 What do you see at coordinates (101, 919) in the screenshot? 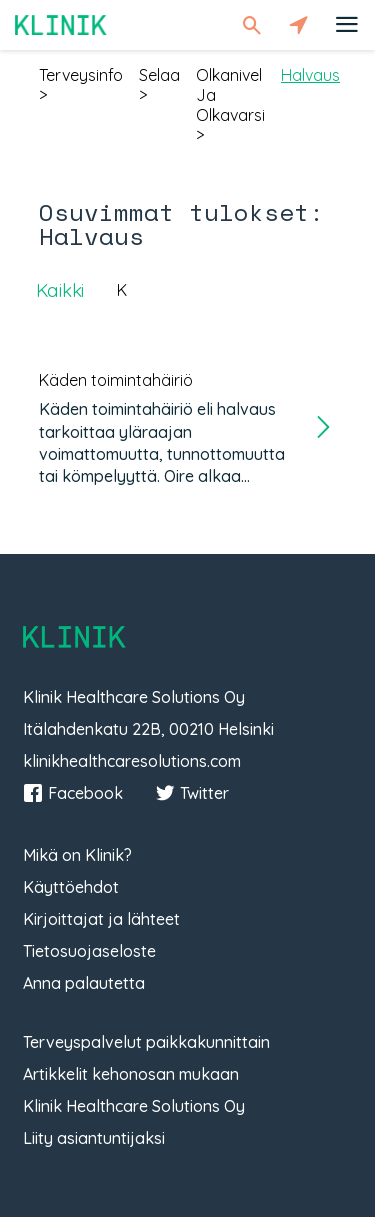
I see `Kirjoittajat ja lähteet` at bounding box center [101, 919].